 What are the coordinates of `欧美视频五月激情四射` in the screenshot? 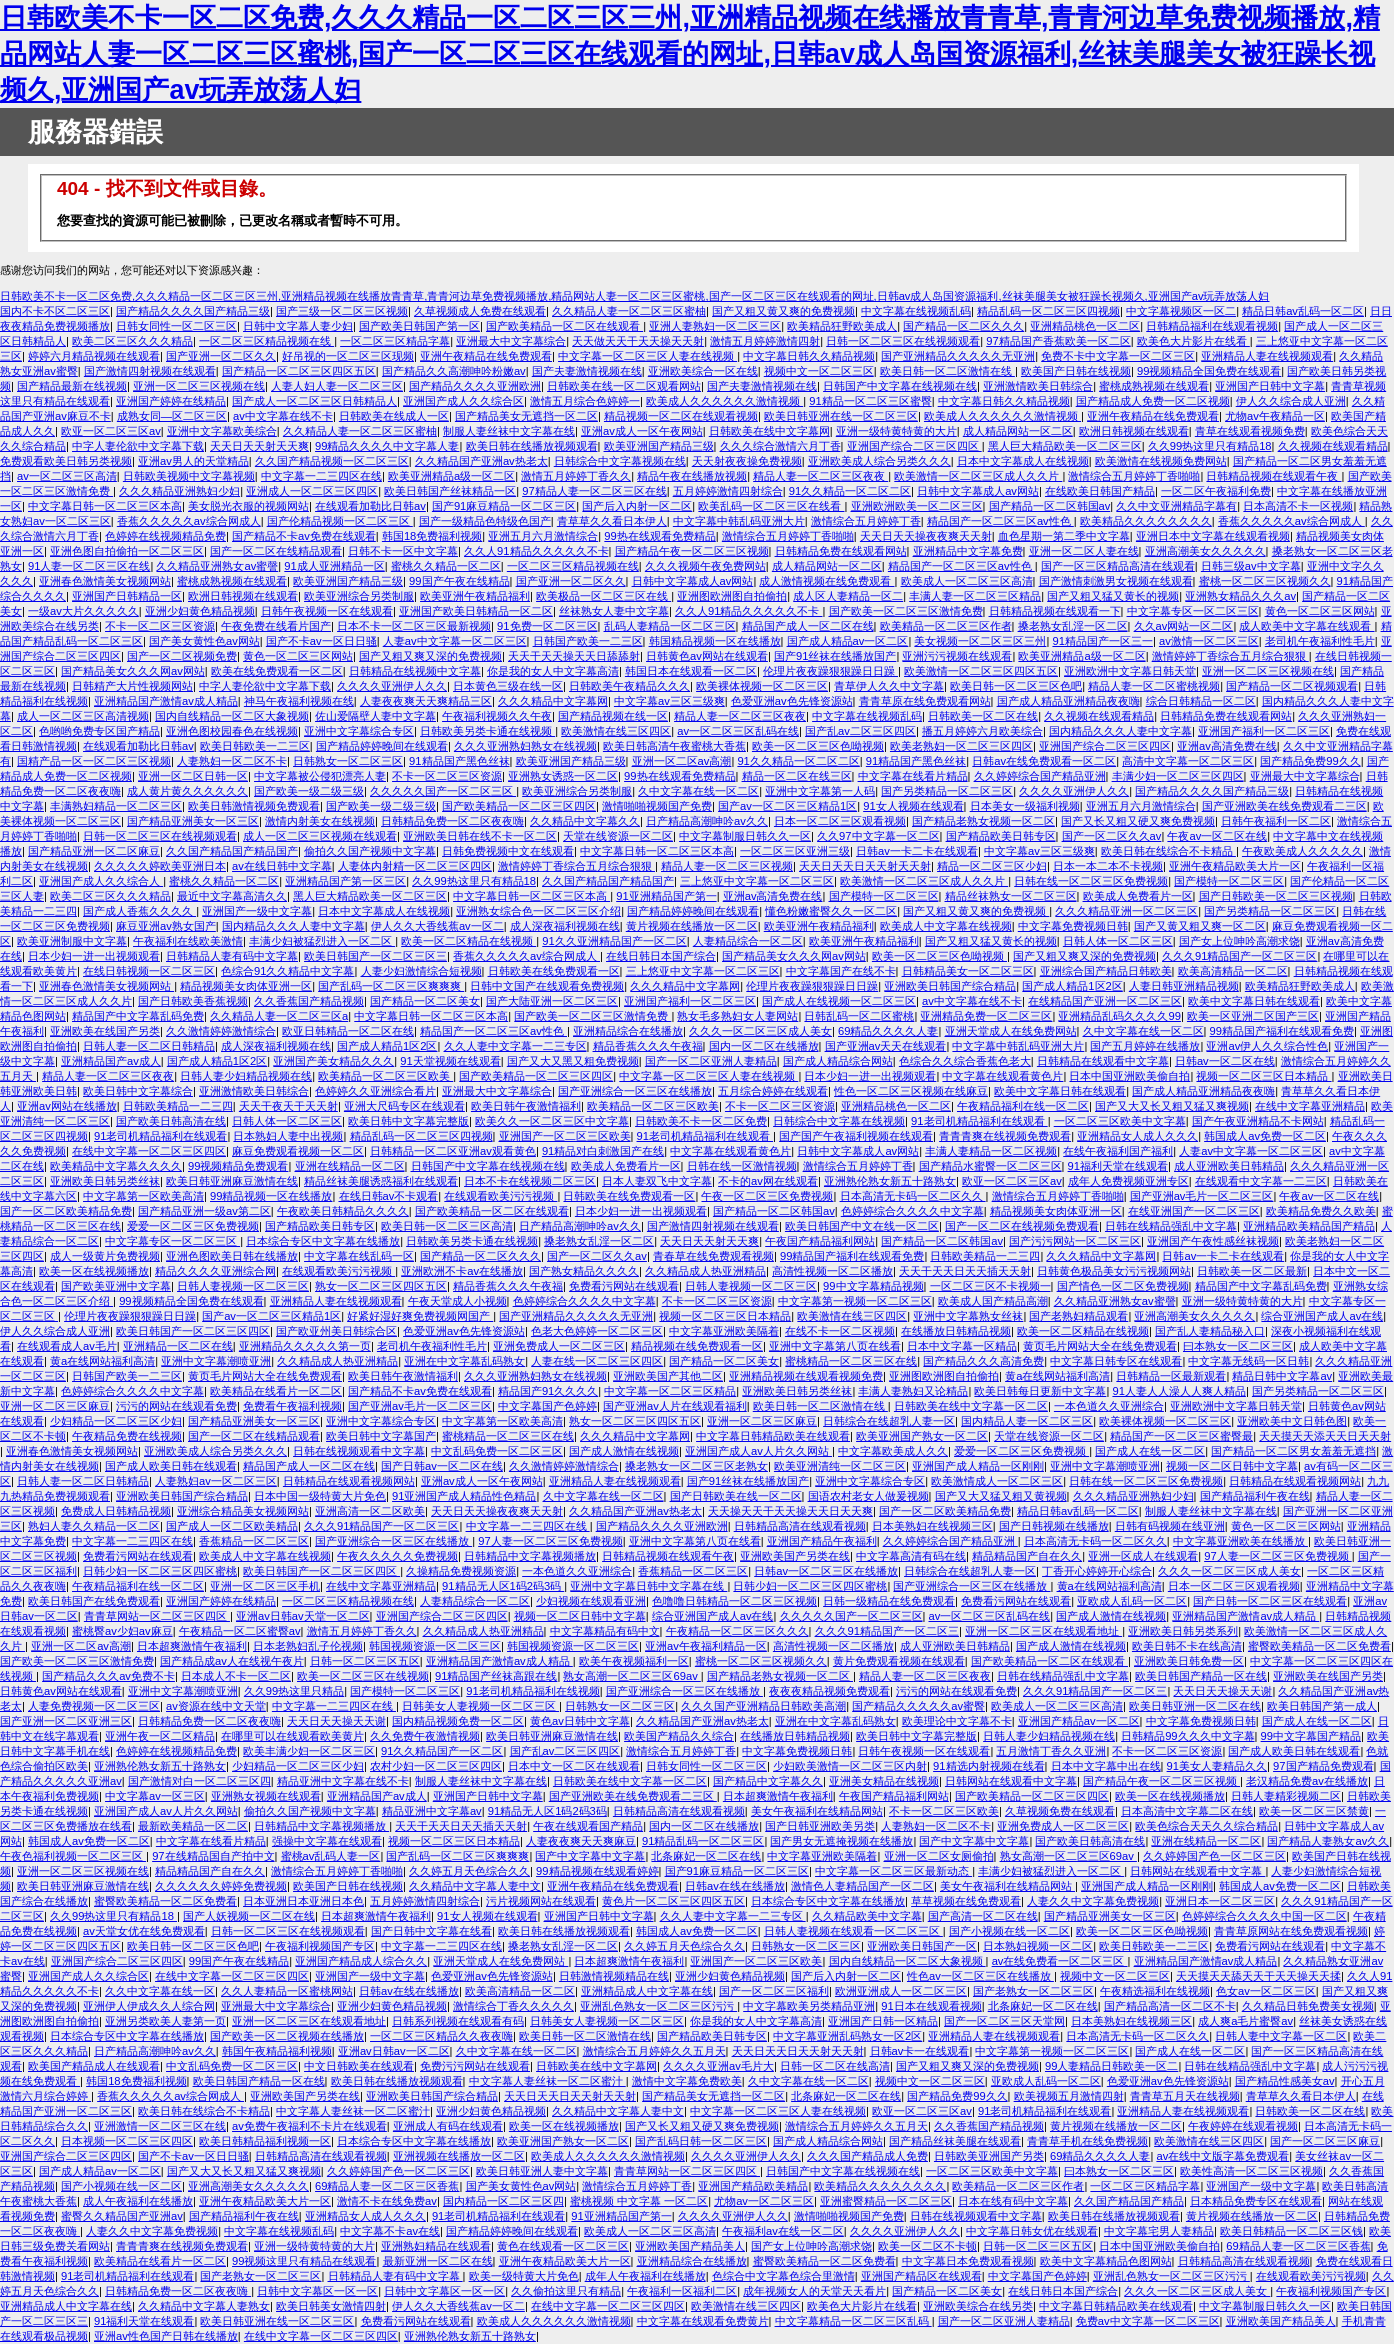 It's located at (1069, 2096).